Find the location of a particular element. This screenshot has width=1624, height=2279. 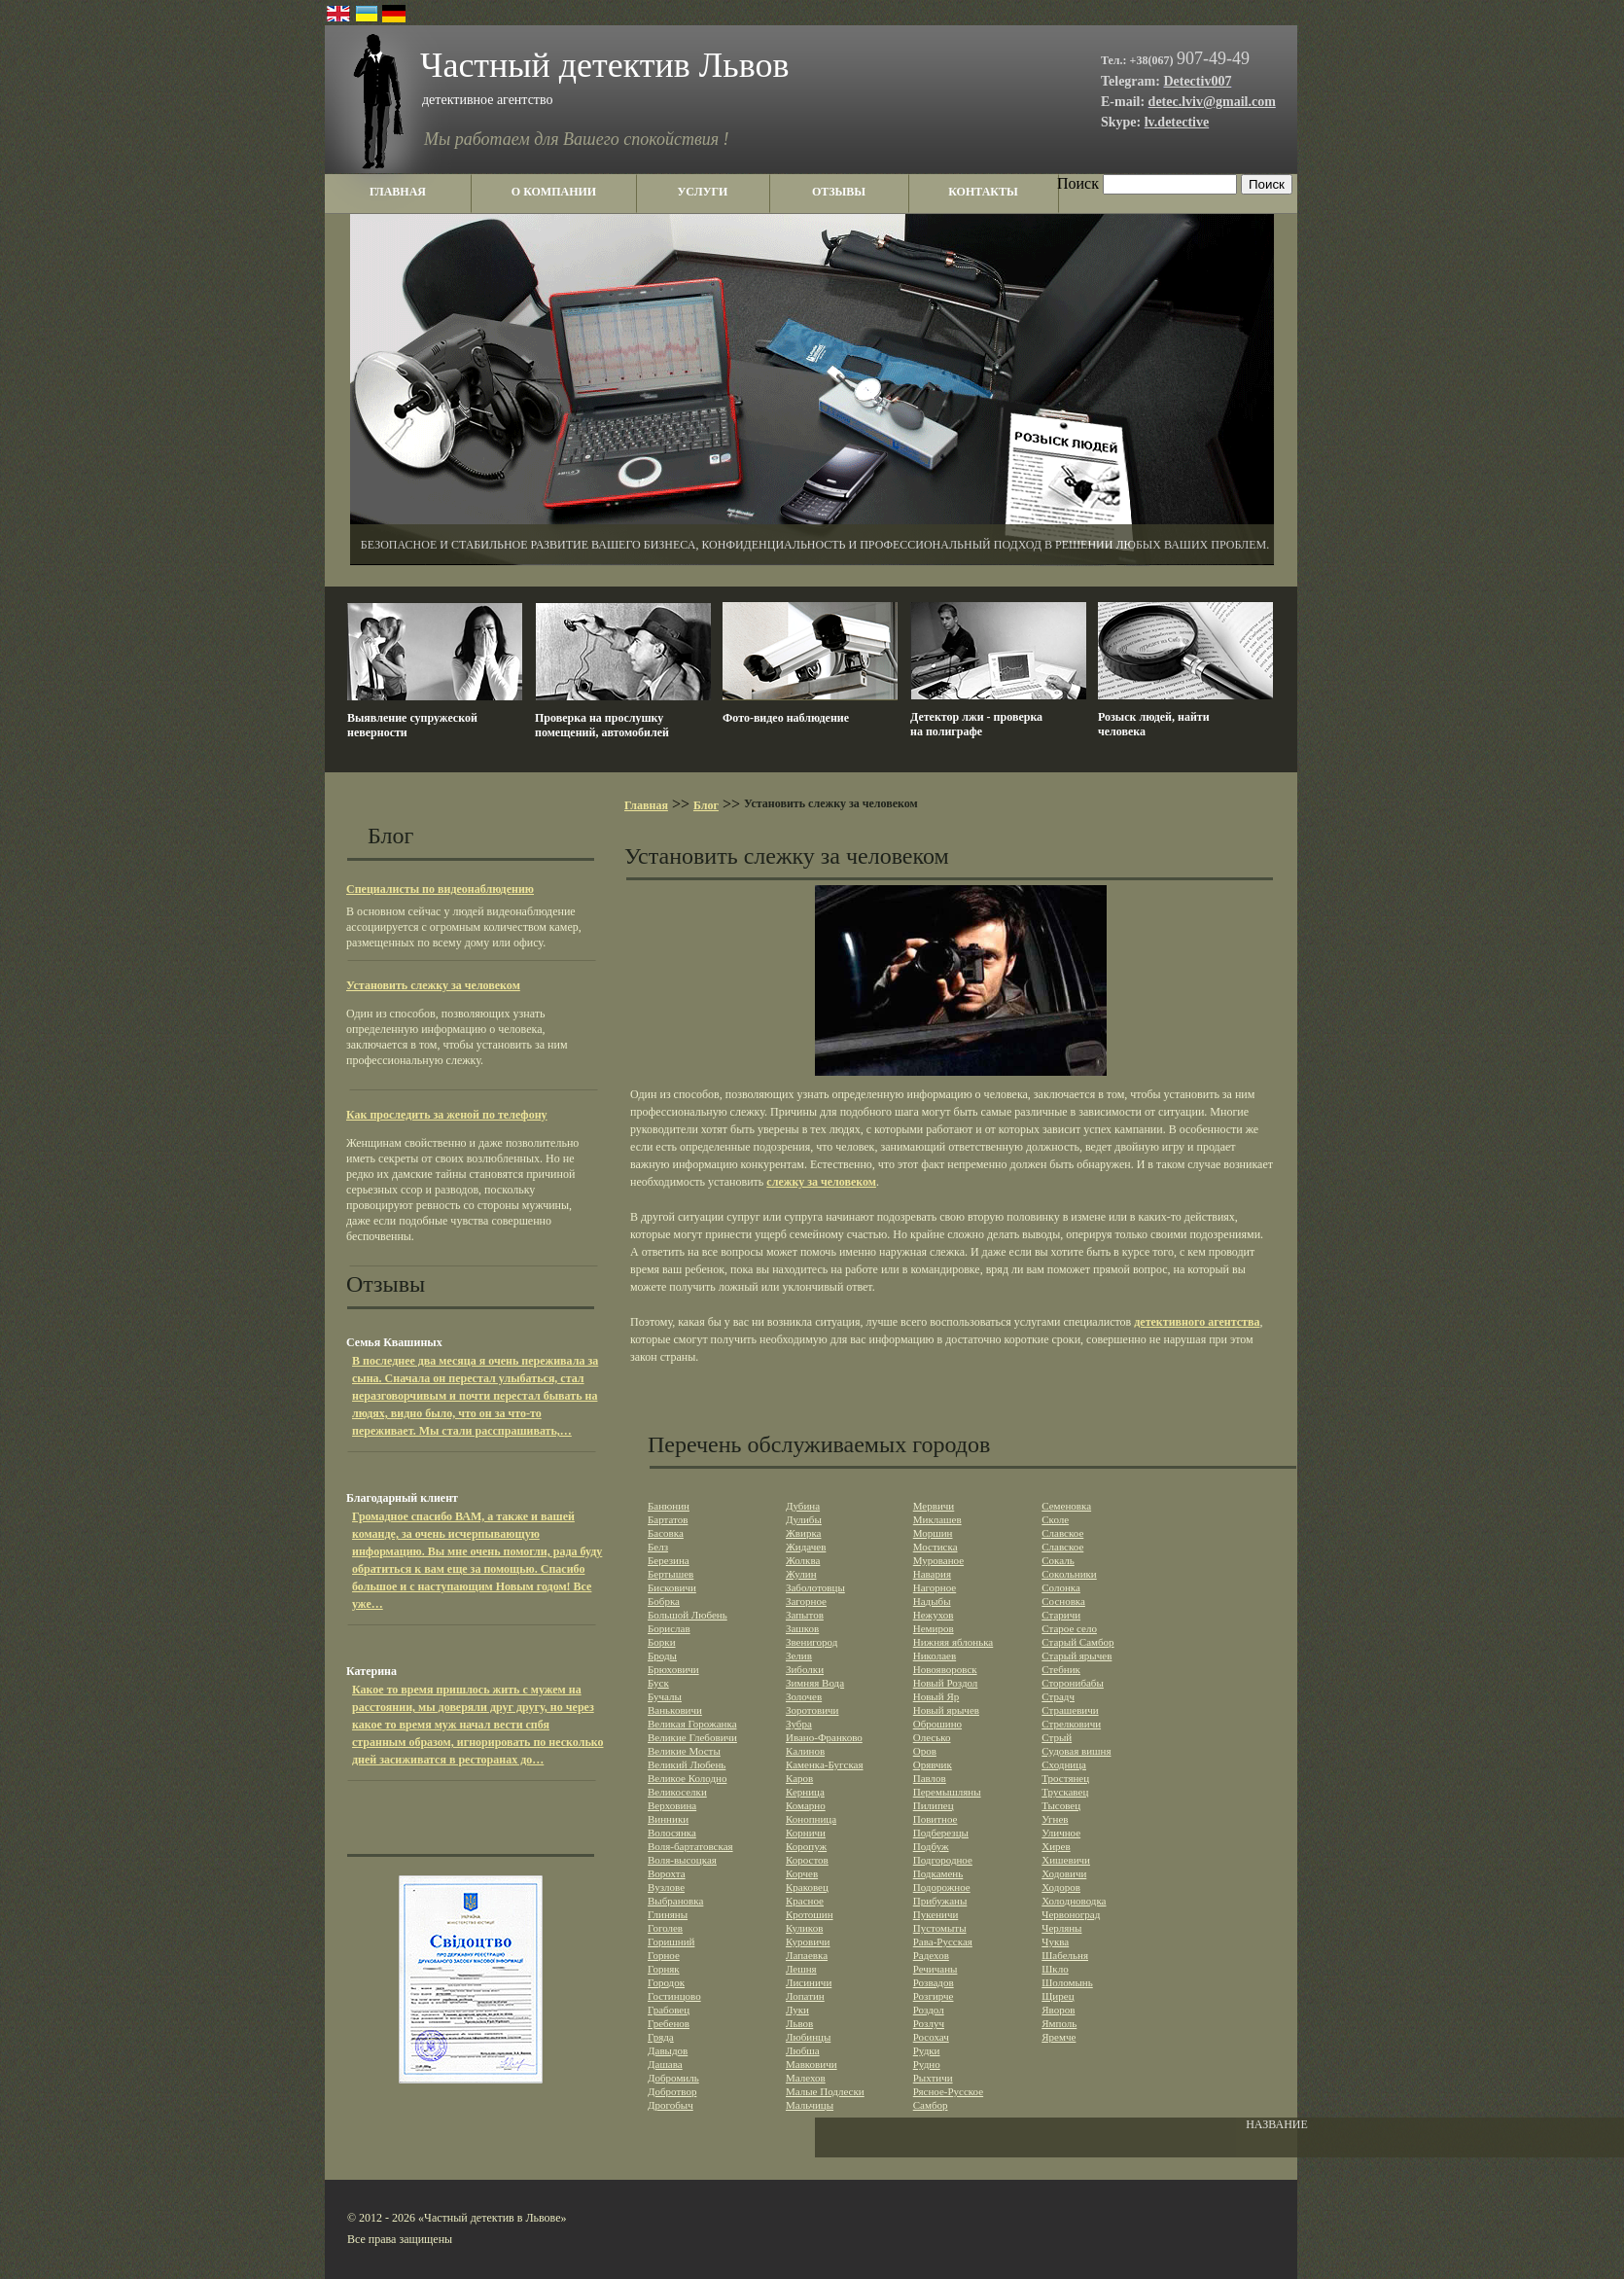

Миклашев is located at coordinates (937, 1519).